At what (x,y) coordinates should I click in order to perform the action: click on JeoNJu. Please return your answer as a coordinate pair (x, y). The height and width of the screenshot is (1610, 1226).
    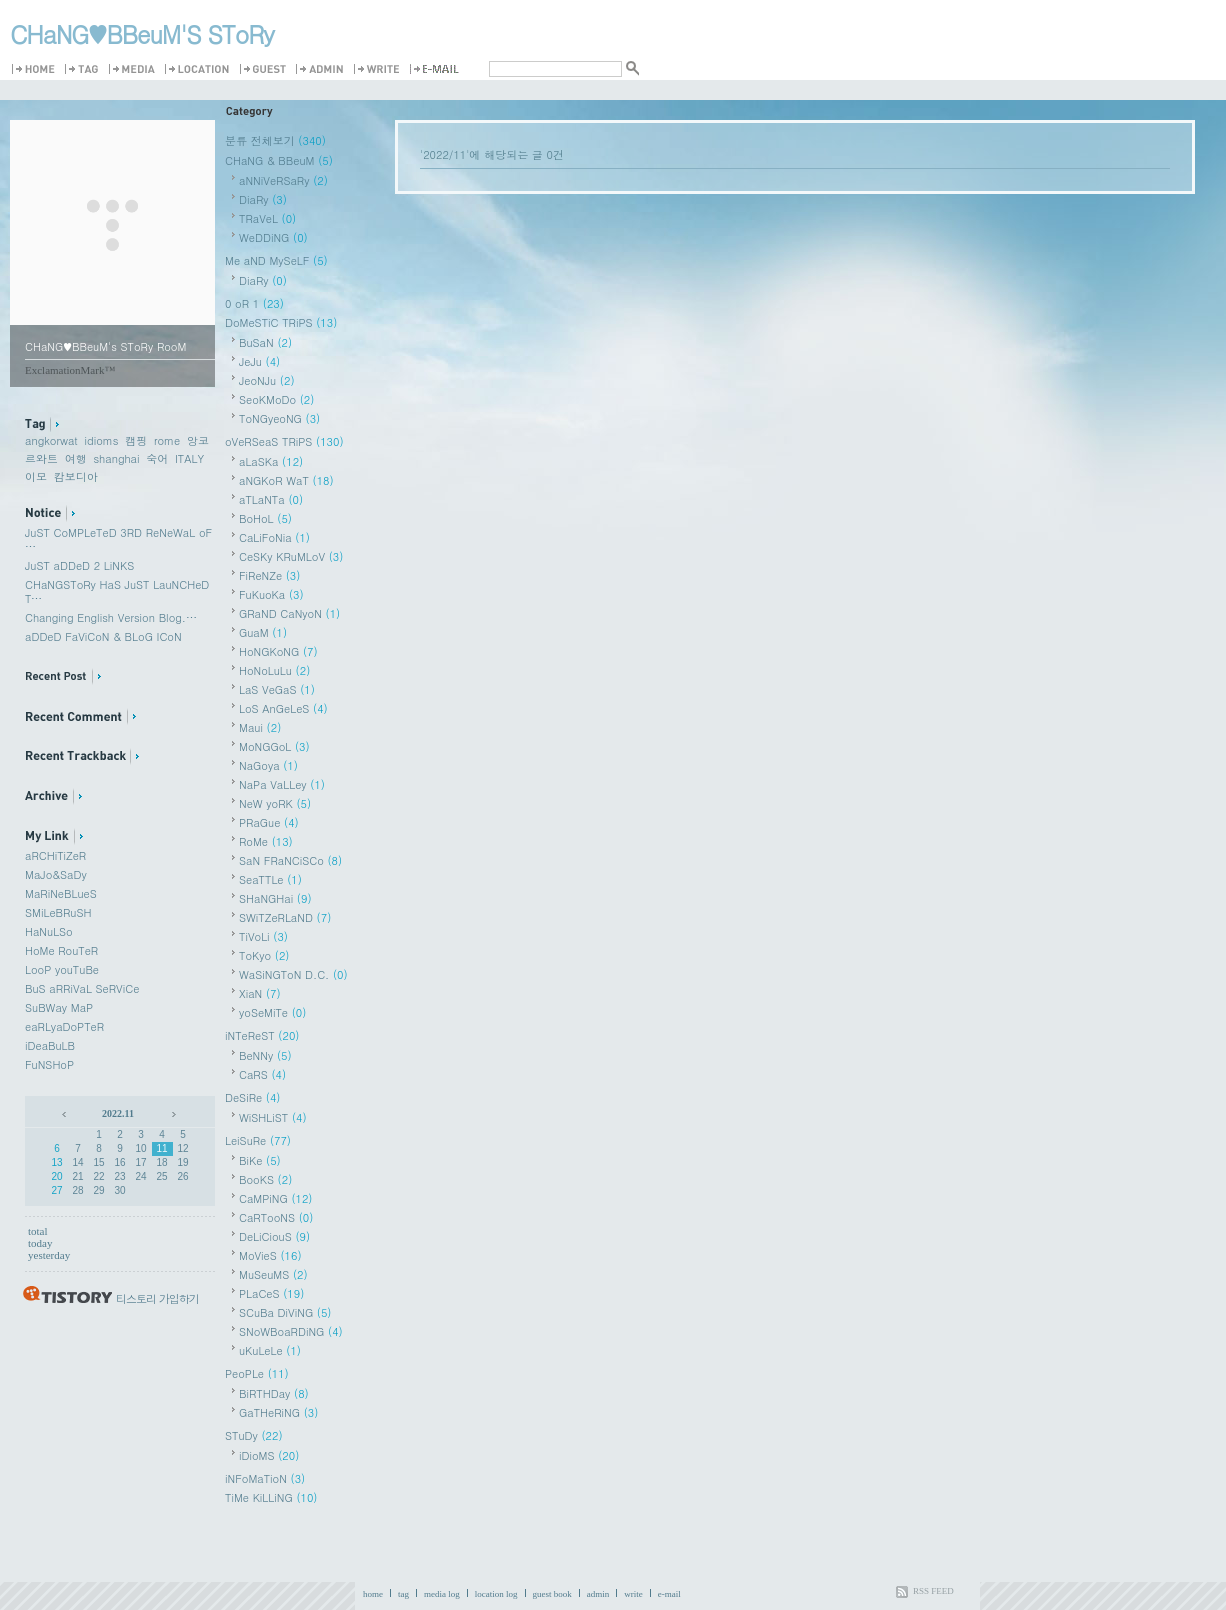
    Looking at the image, I should click on (267, 380).